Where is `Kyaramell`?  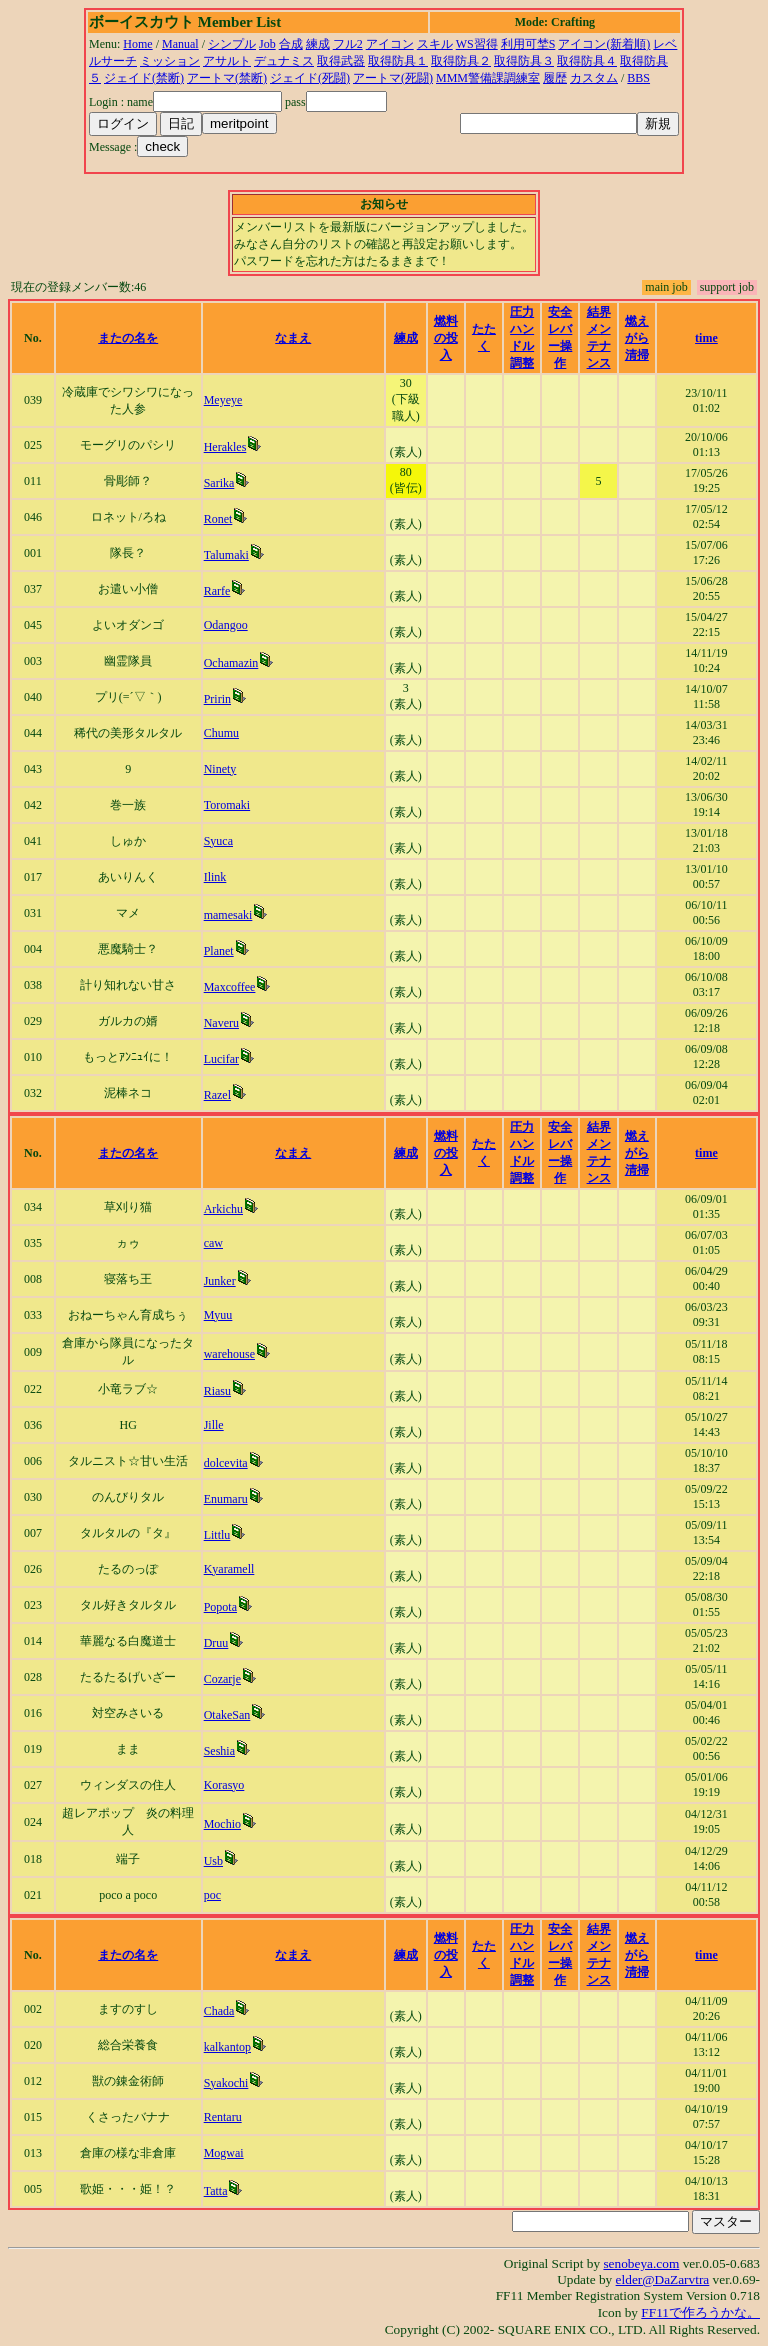 Kyaramell is located at coordinates (229, 1569).